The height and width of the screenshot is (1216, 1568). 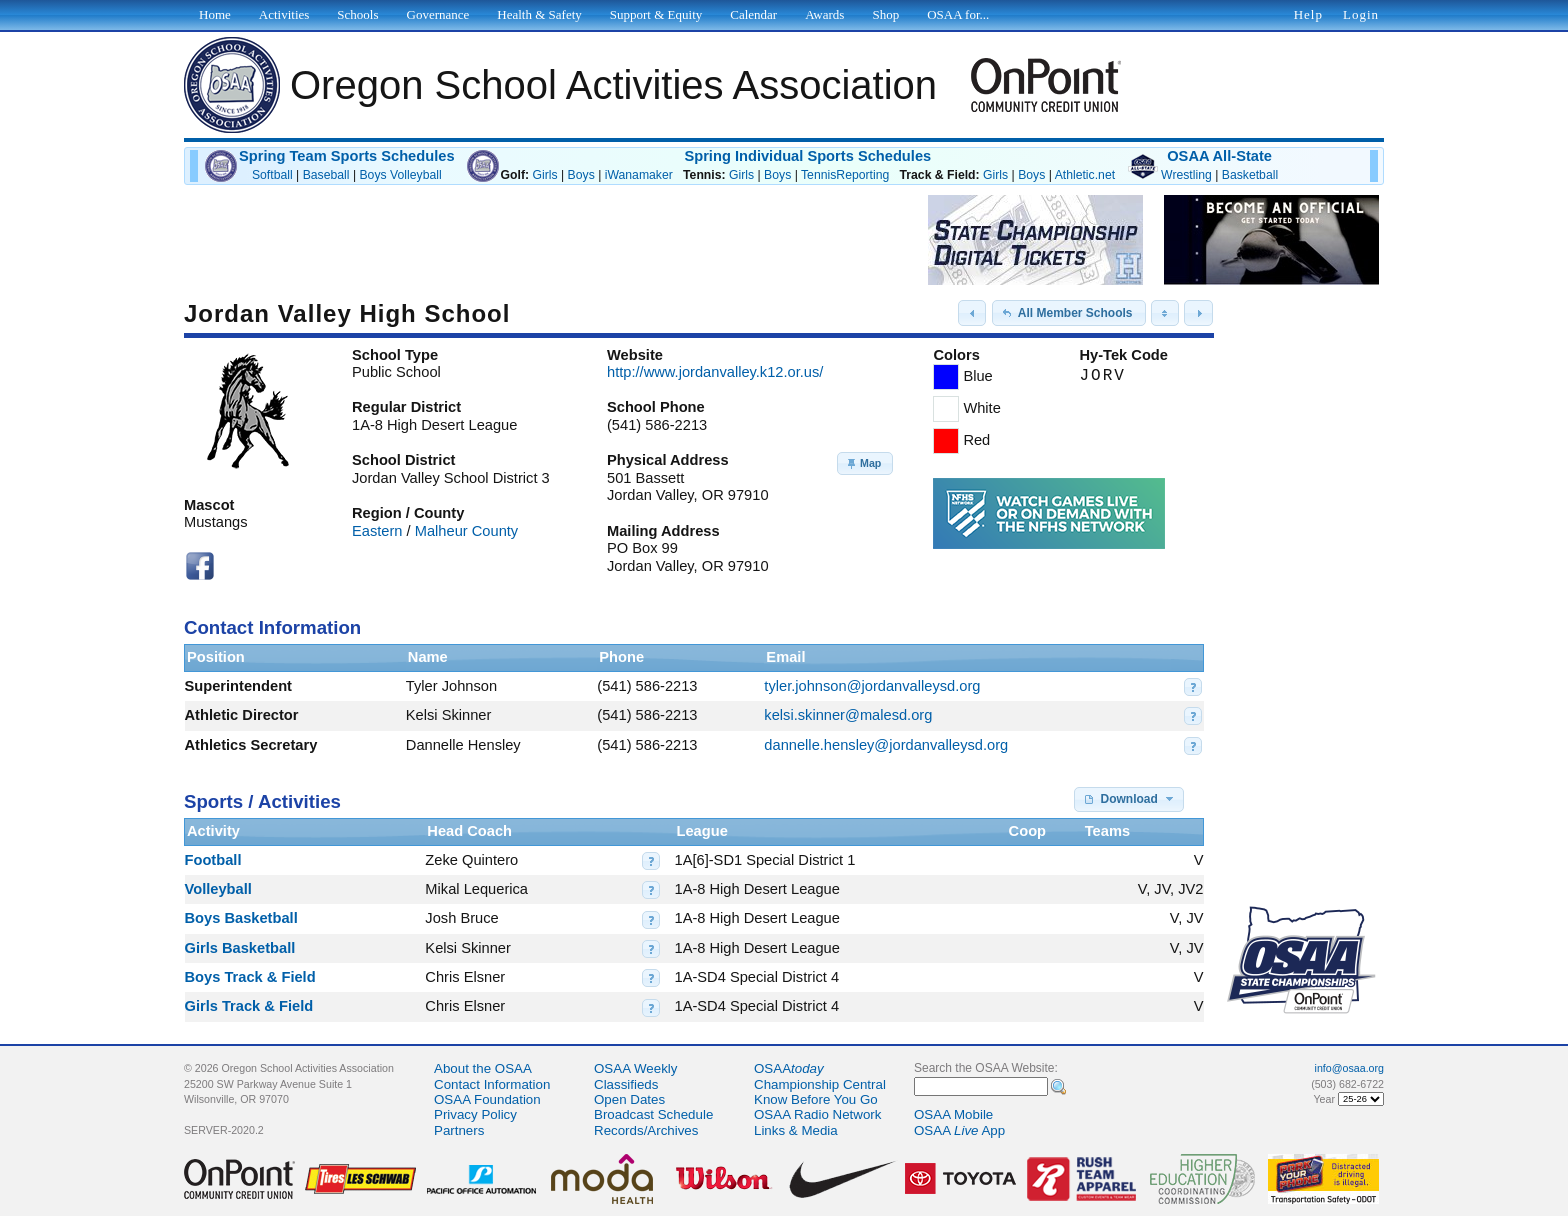 What do you see at coordinates (1219, 156) in the screenshot?
I see `OSAA All-State` at bounding box center [1219, 156].